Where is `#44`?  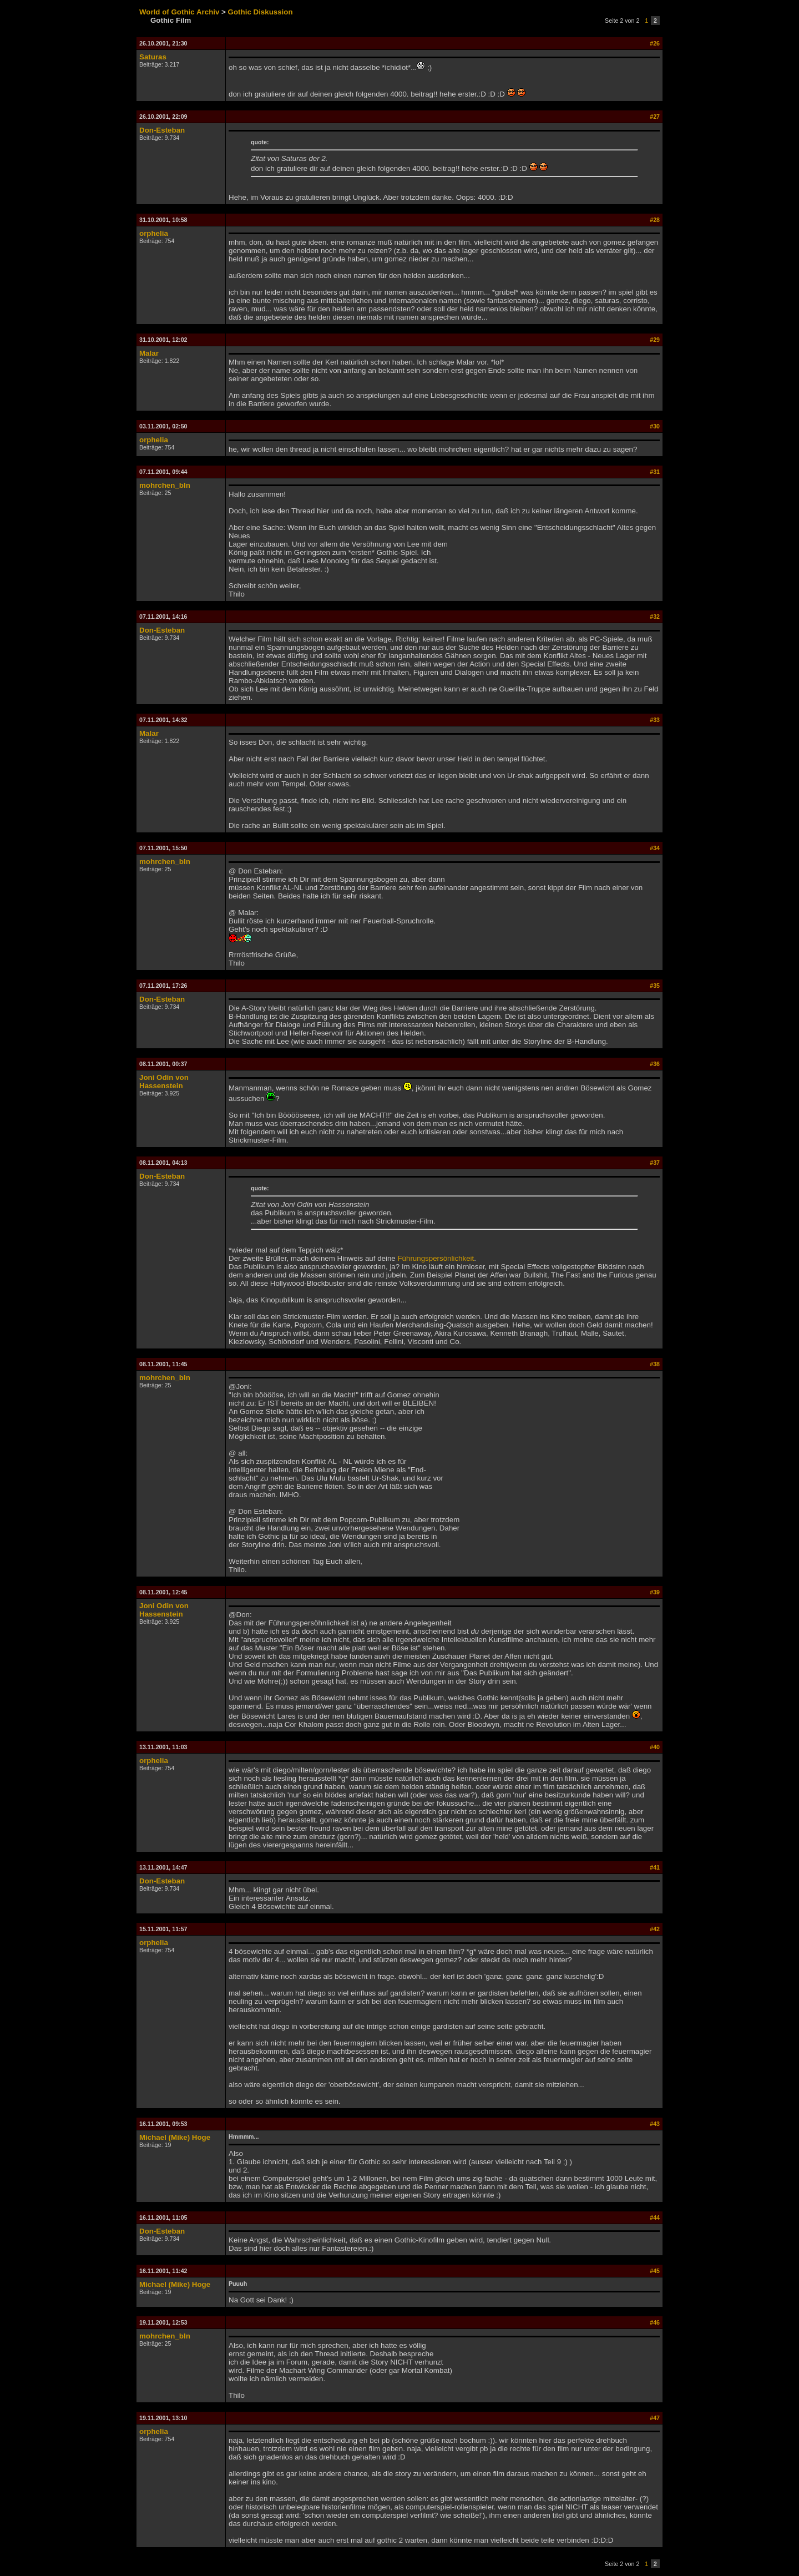
#44 is located at coordinates (655, 2217).